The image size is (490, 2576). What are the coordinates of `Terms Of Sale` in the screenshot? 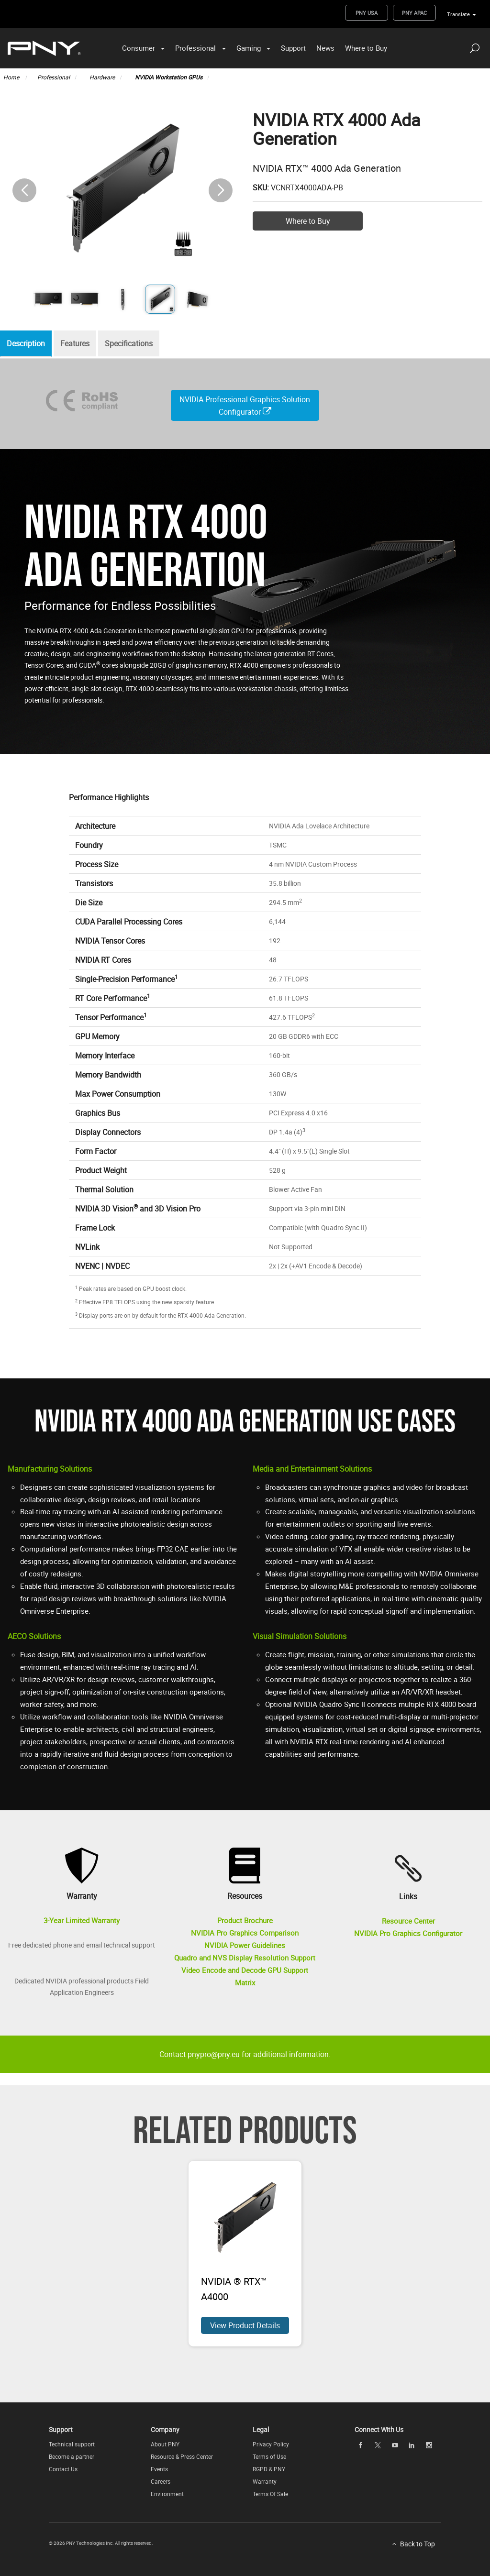 It's located at (270, 2494).